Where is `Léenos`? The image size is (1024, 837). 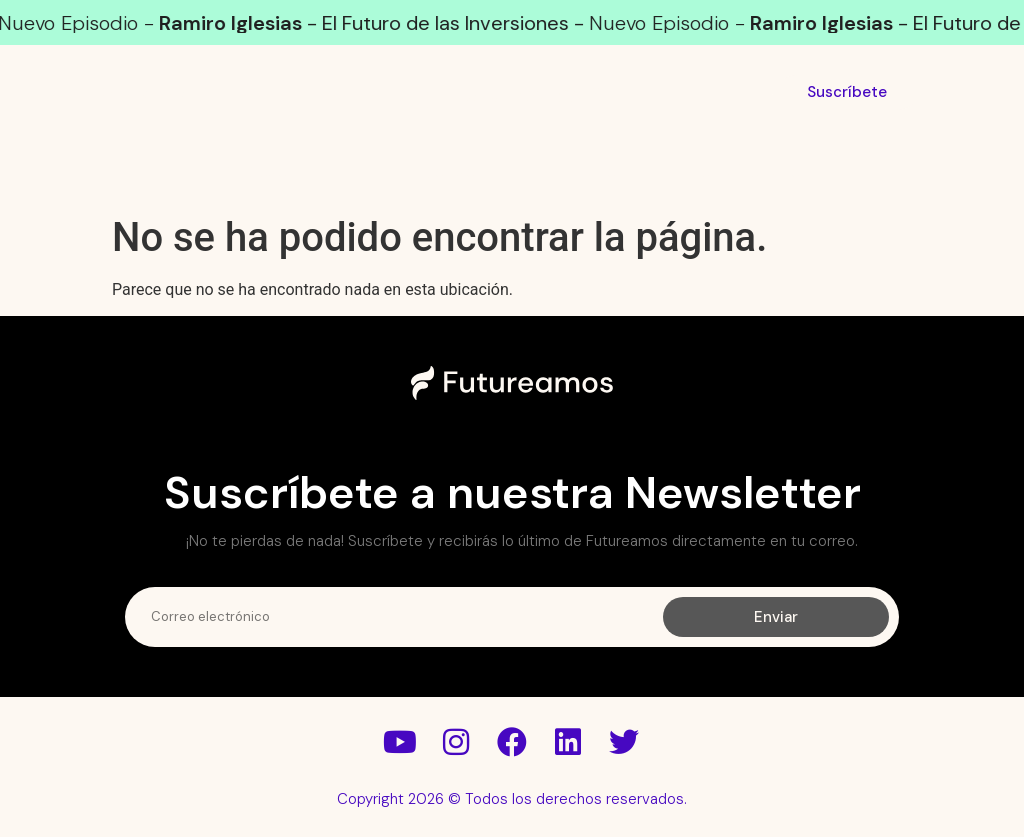 Léenos is located at coordinates (587, 172).